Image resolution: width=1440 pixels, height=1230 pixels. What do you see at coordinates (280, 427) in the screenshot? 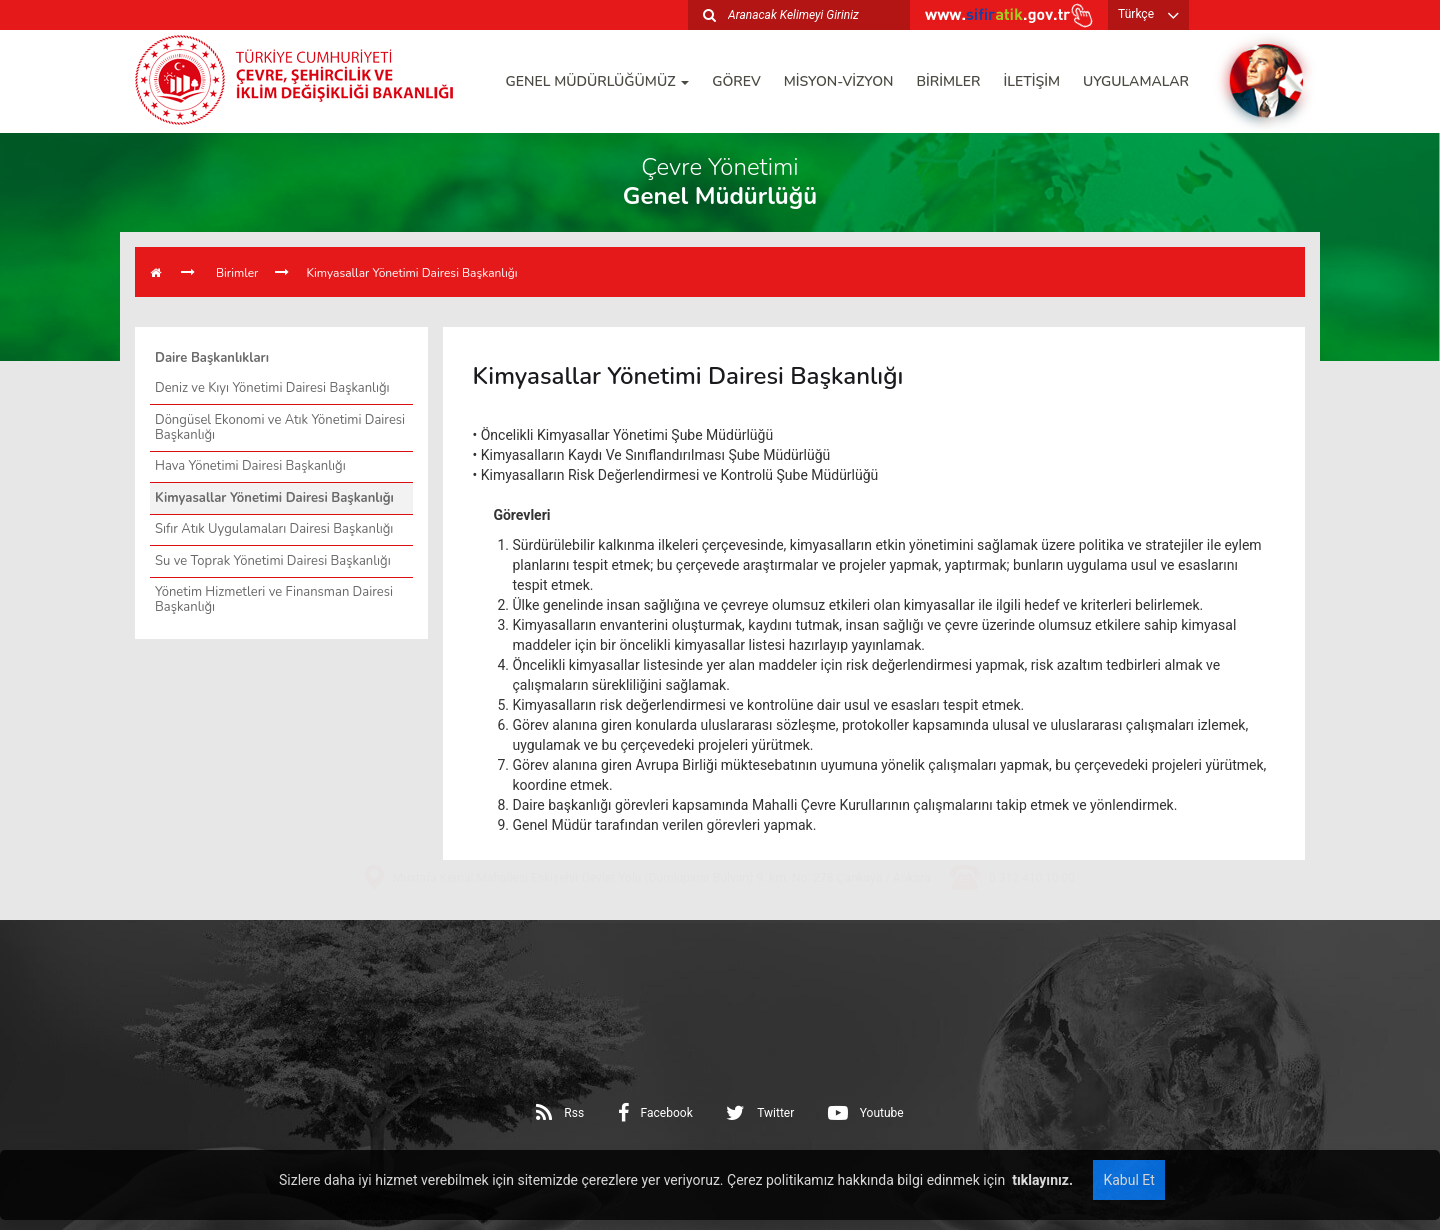
I see `Döngüsel Ekonomi ve Atık Yönetimi Dairesi Başkanlığı` at bounding box center [280, 427].